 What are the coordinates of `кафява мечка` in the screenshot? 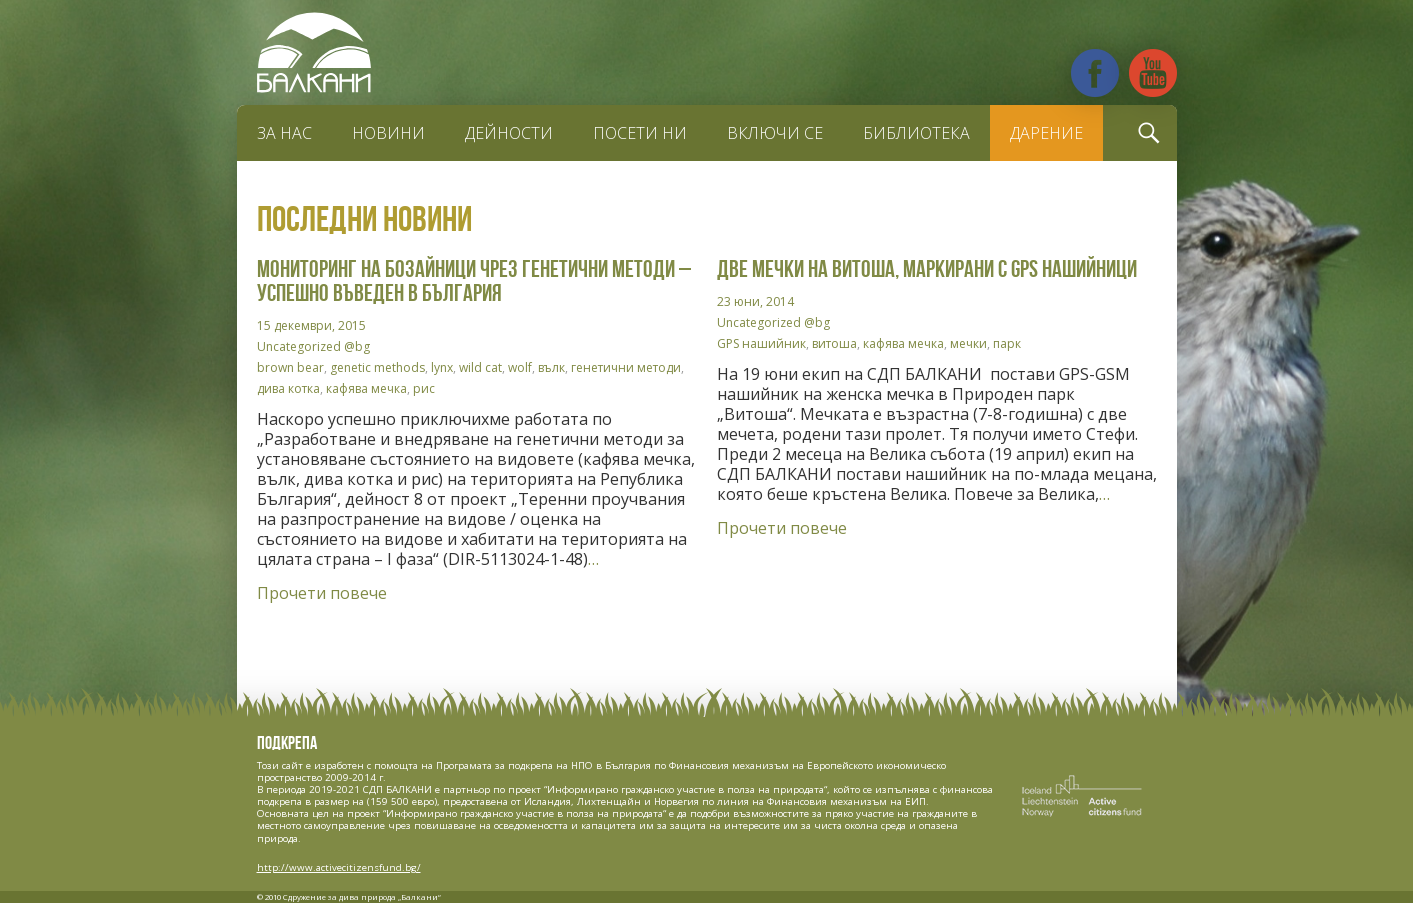 It's located at (366, 388).